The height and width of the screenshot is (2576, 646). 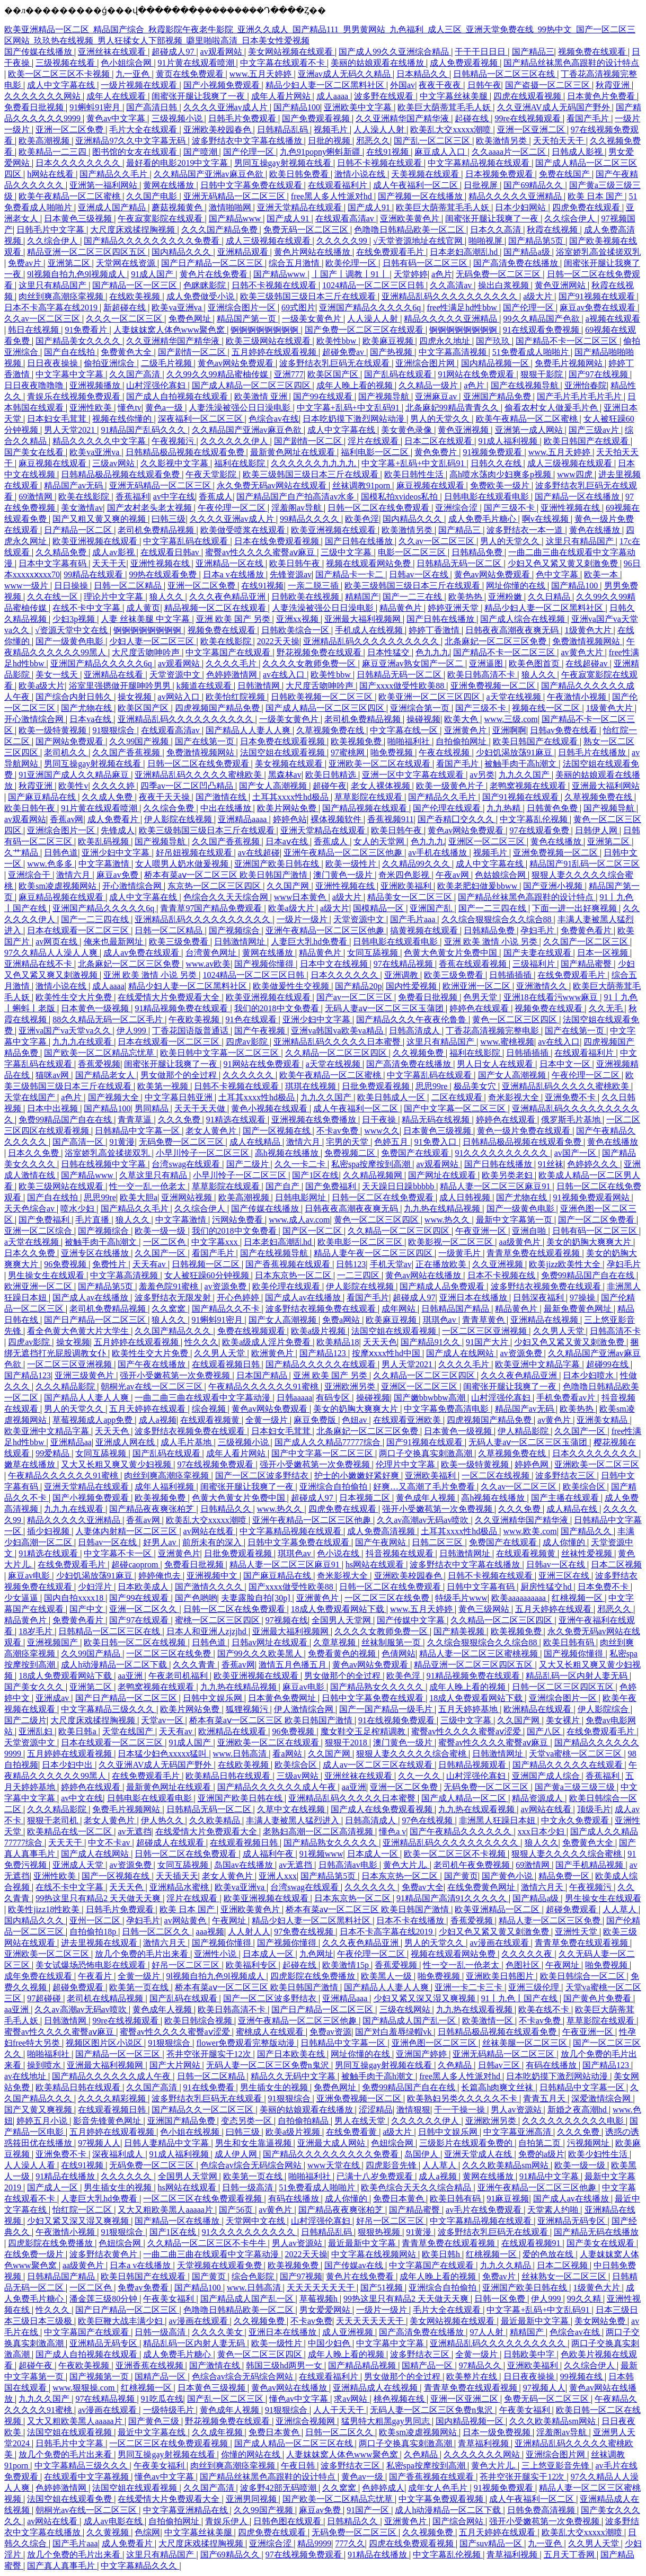 I want to click on 自拍偷拍18p, so click(x=93, y=1931).